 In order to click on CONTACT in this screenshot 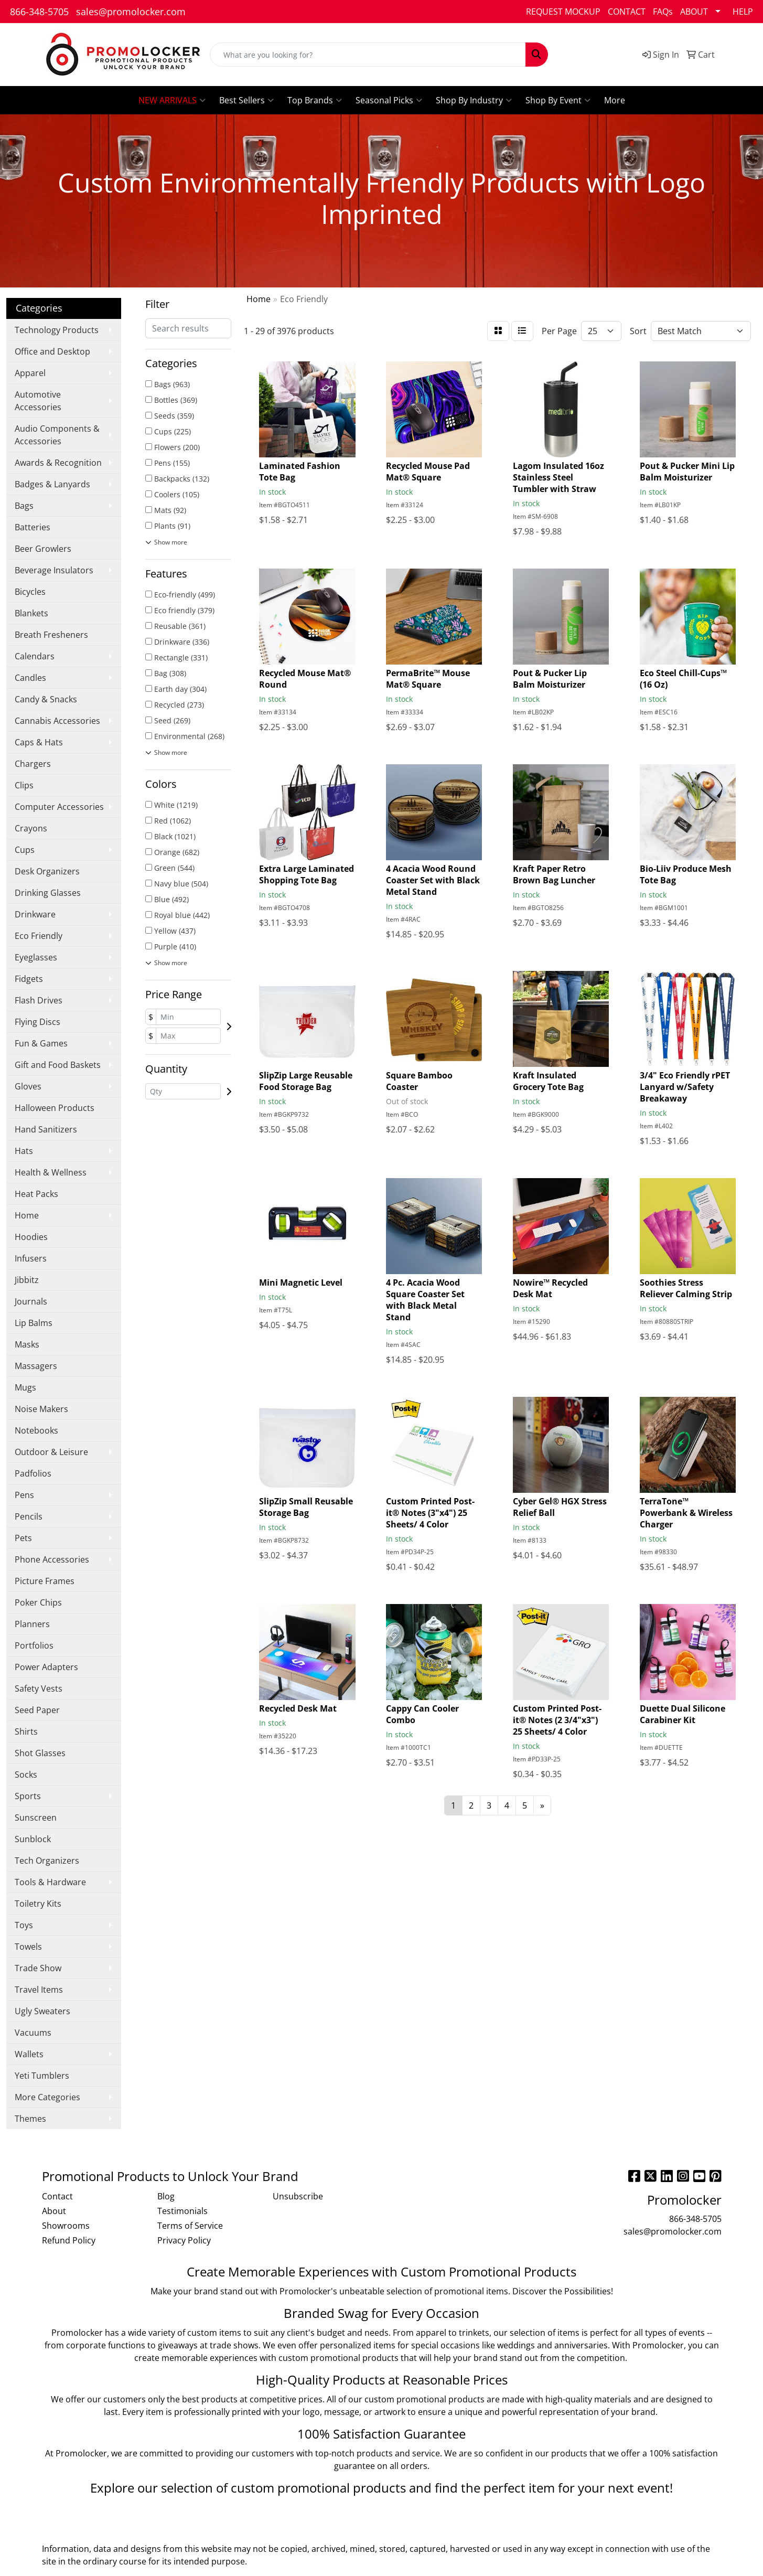, I will do `click(627, 11)`.